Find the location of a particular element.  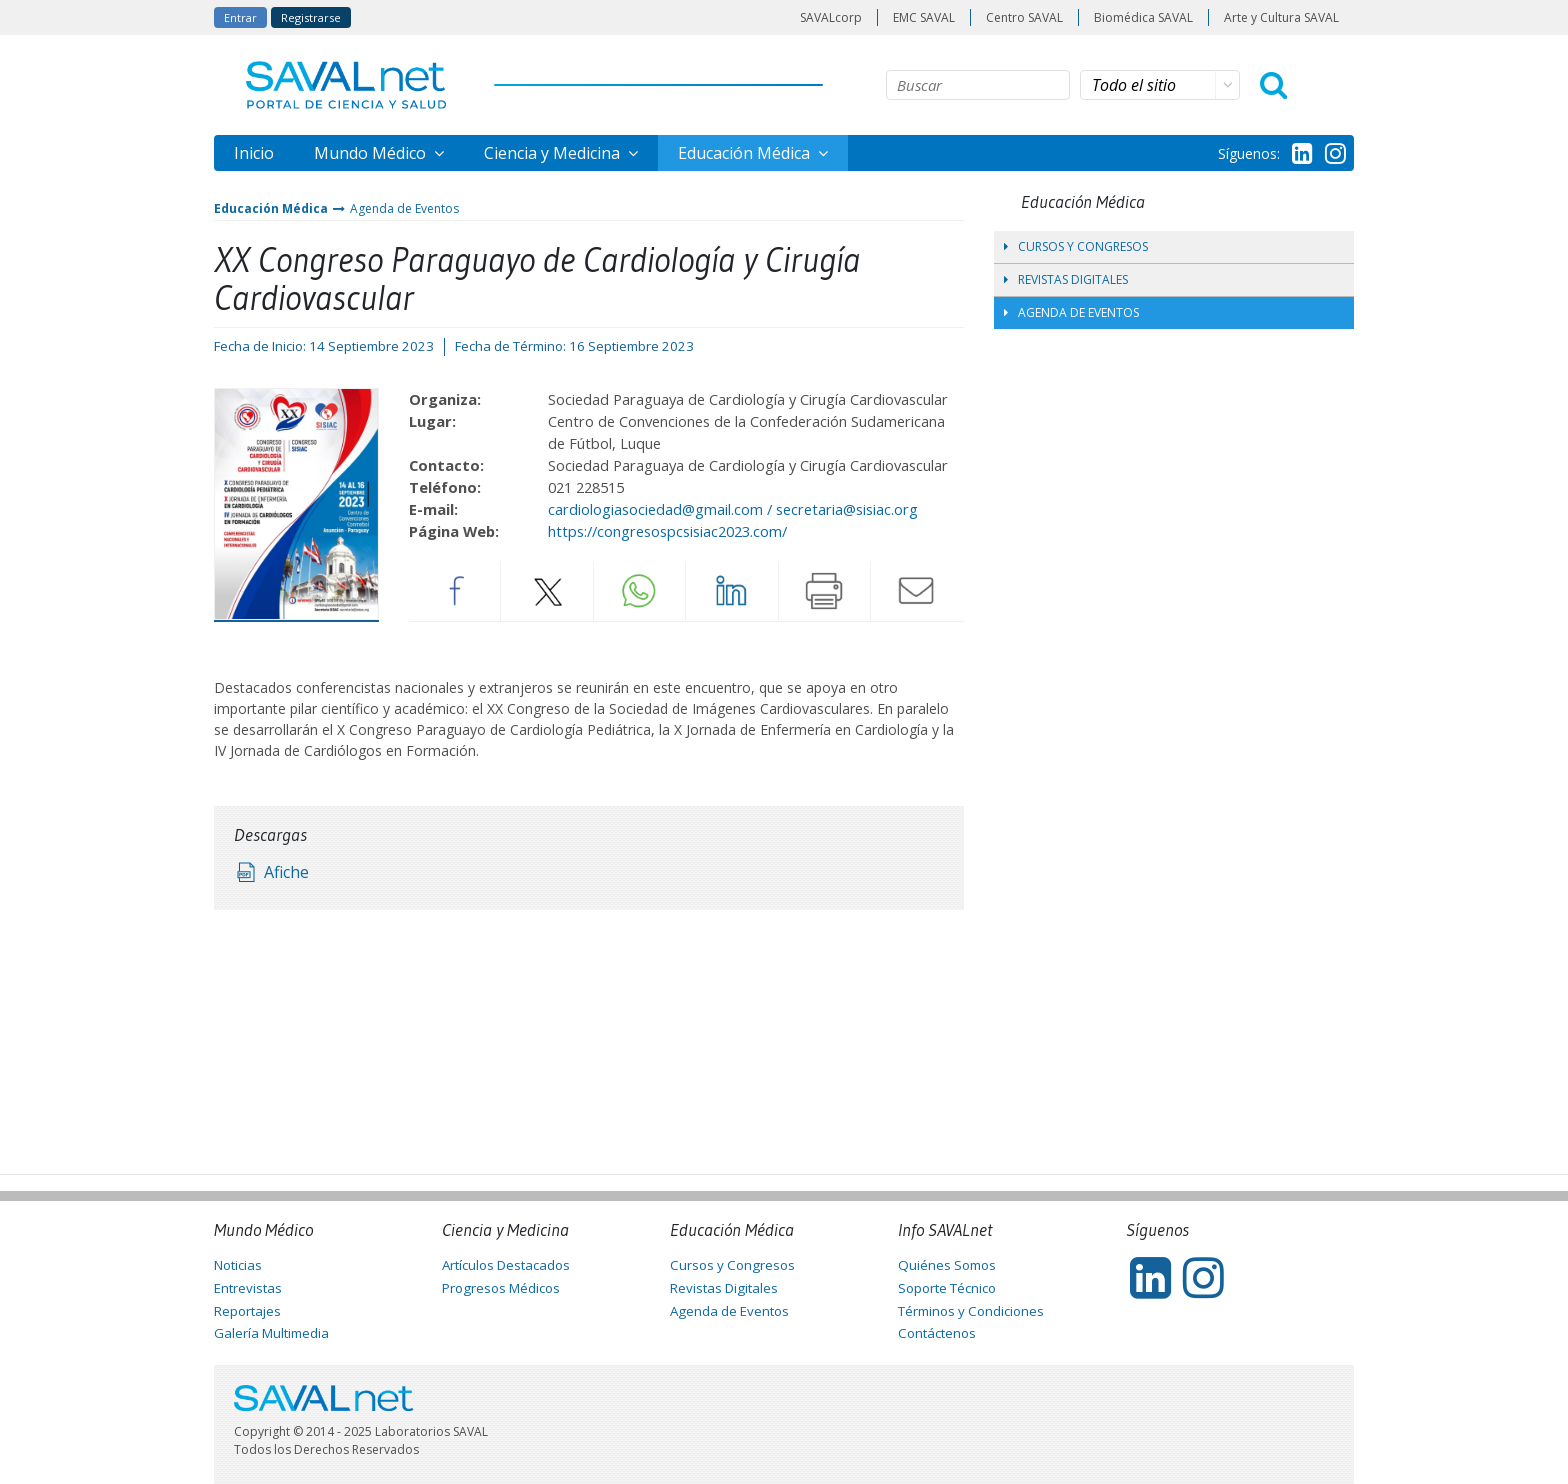

Enviar is located at coordinates (917, 591).